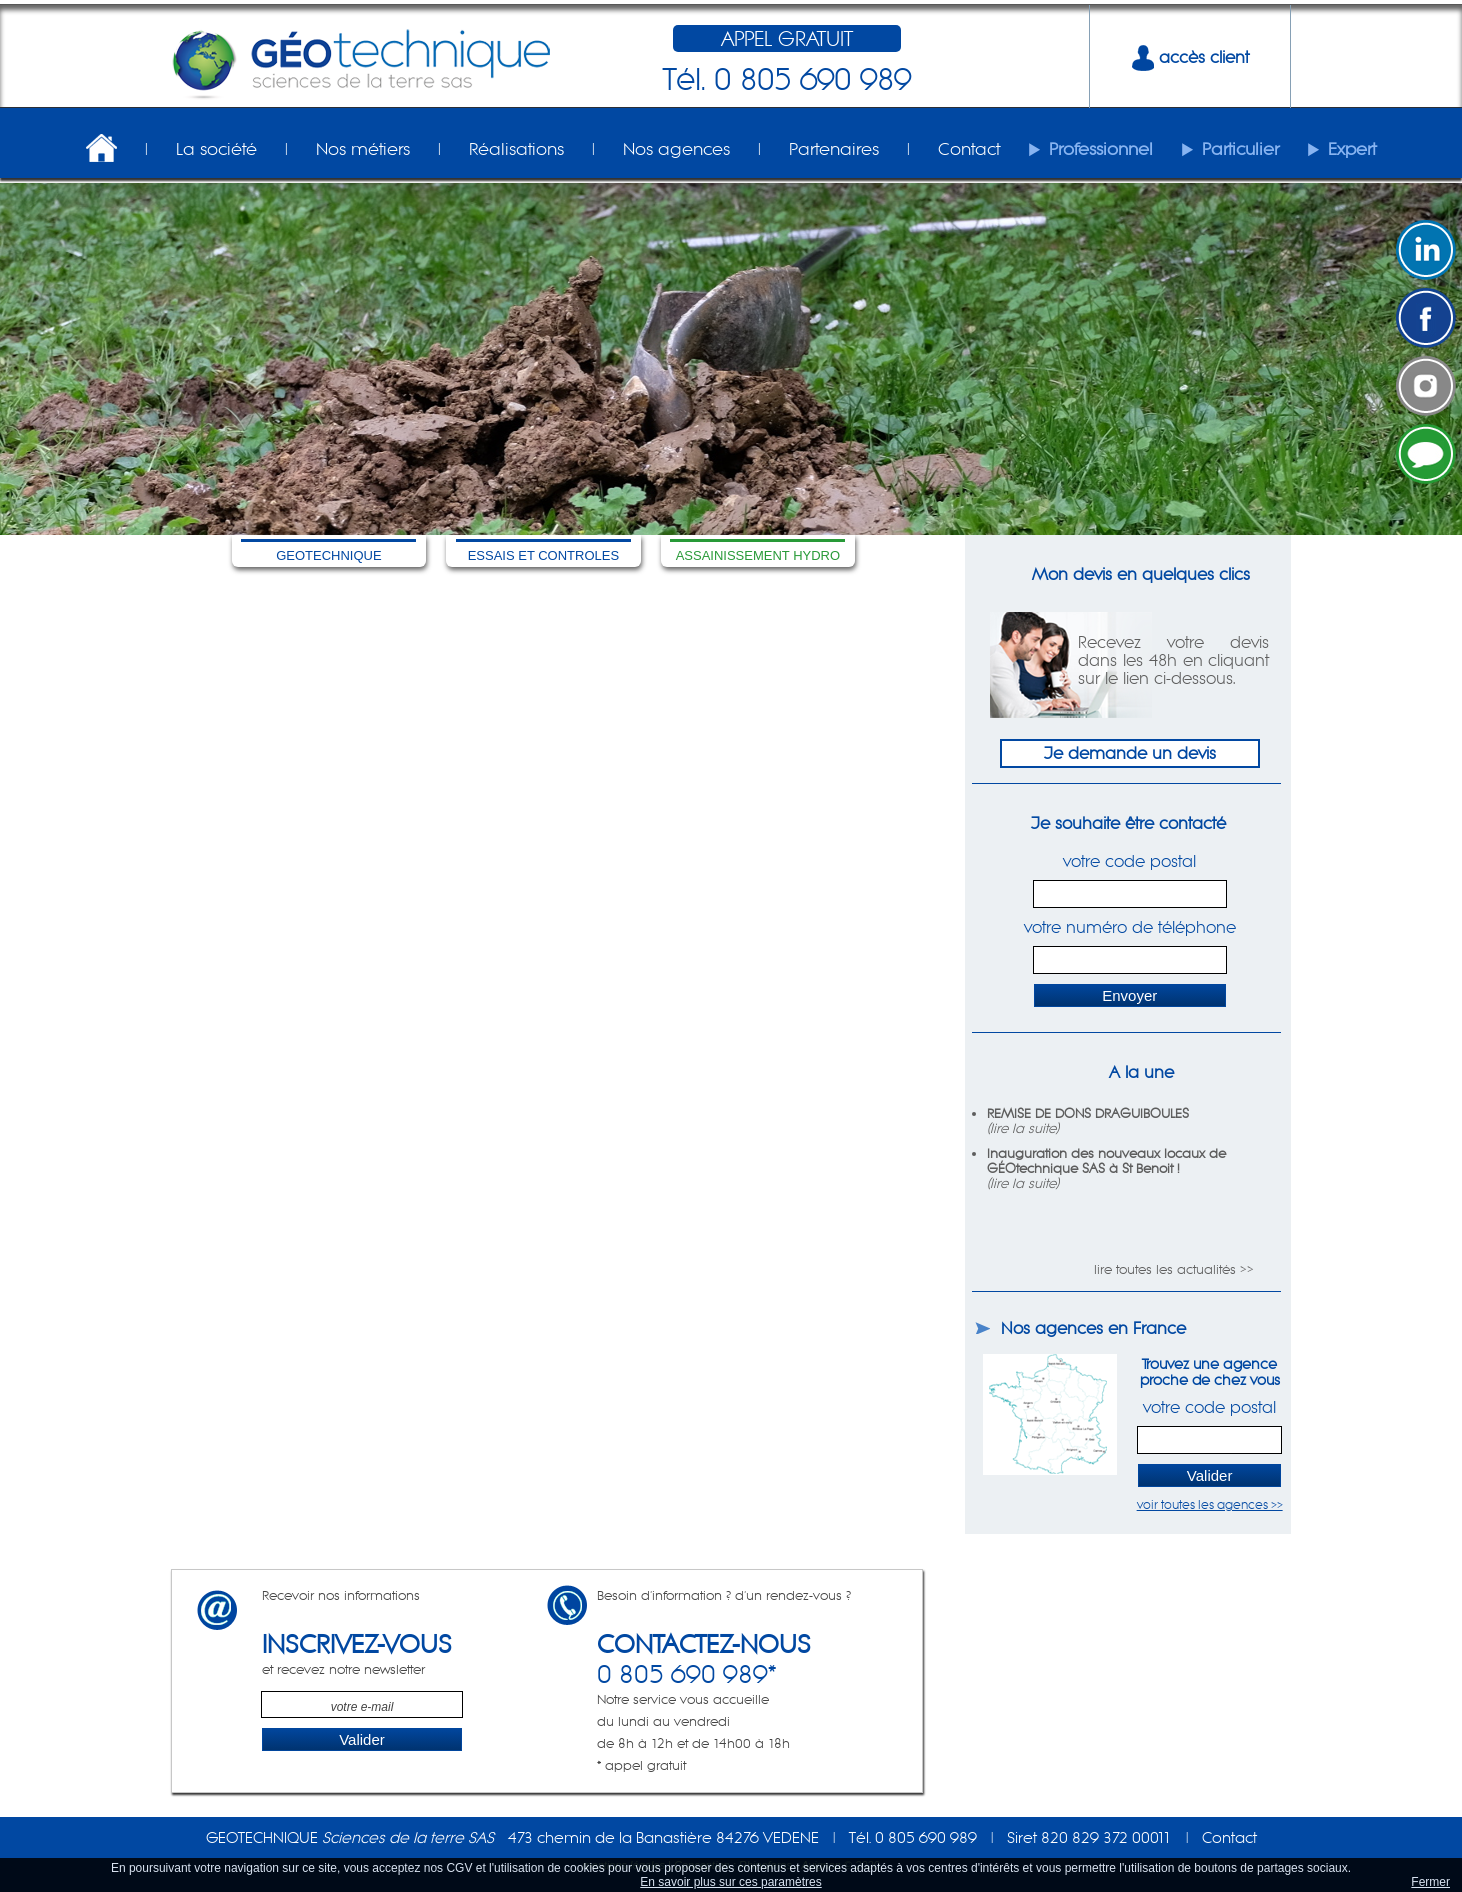 This screenshot has height=1892, width=1462. What do you see at coordinates (1190, 57) in the screenshot?
I see `accès client` at bounding box center [1190, 57].